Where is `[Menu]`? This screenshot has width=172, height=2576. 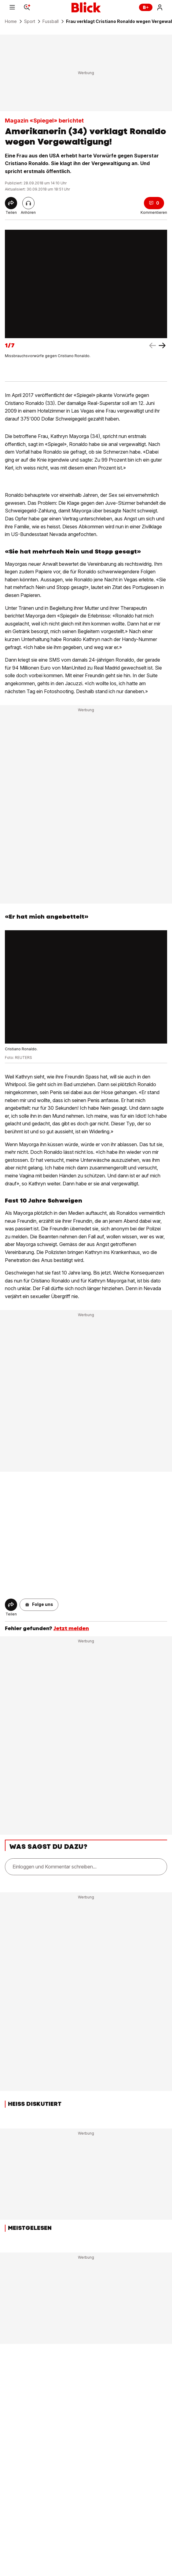
[Menu] is located at coordinates (12, 7).